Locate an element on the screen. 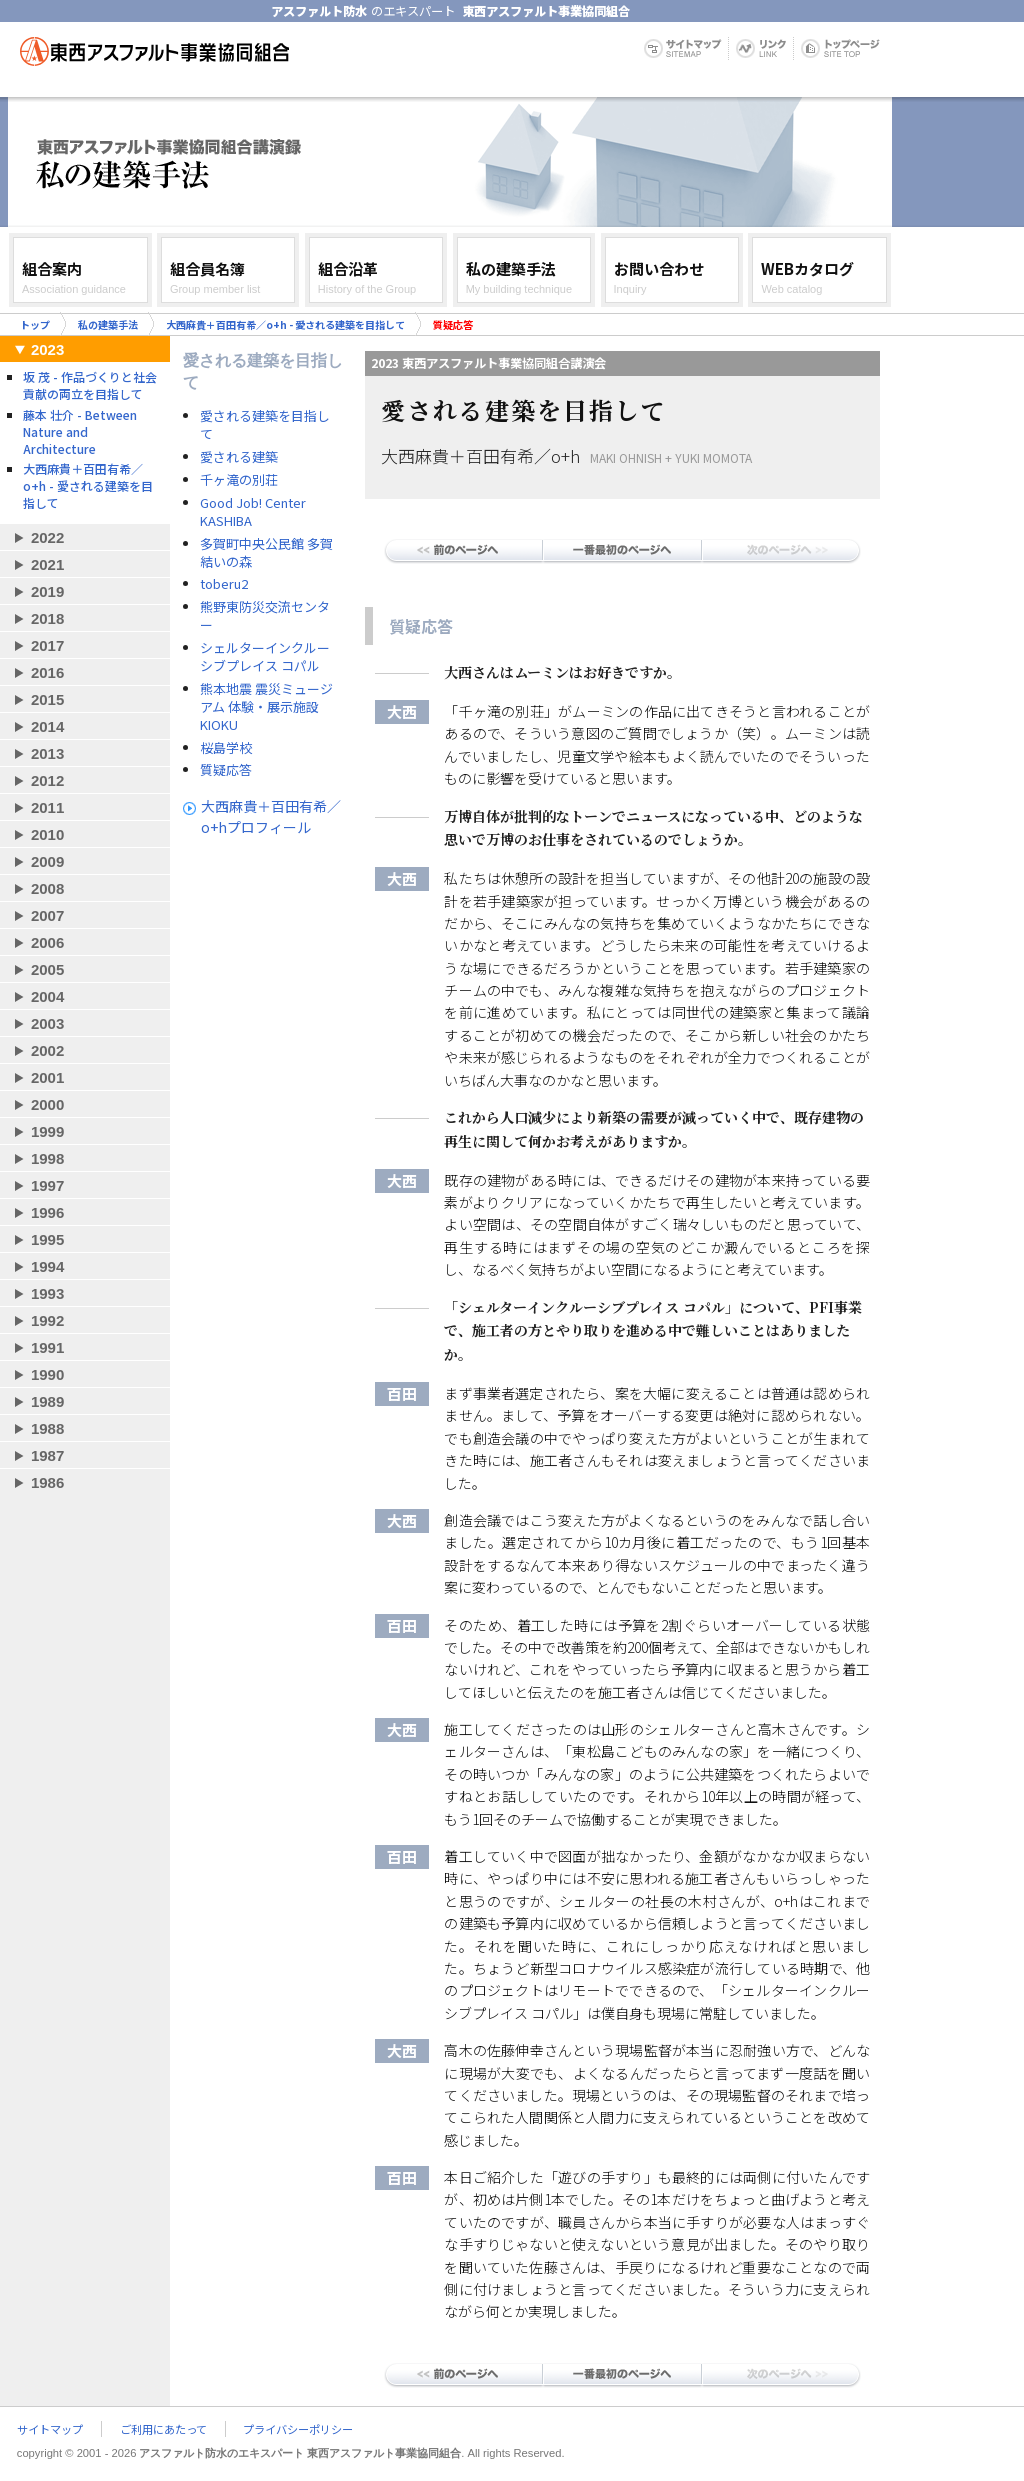  2017 is located at coordinates (47, 645).